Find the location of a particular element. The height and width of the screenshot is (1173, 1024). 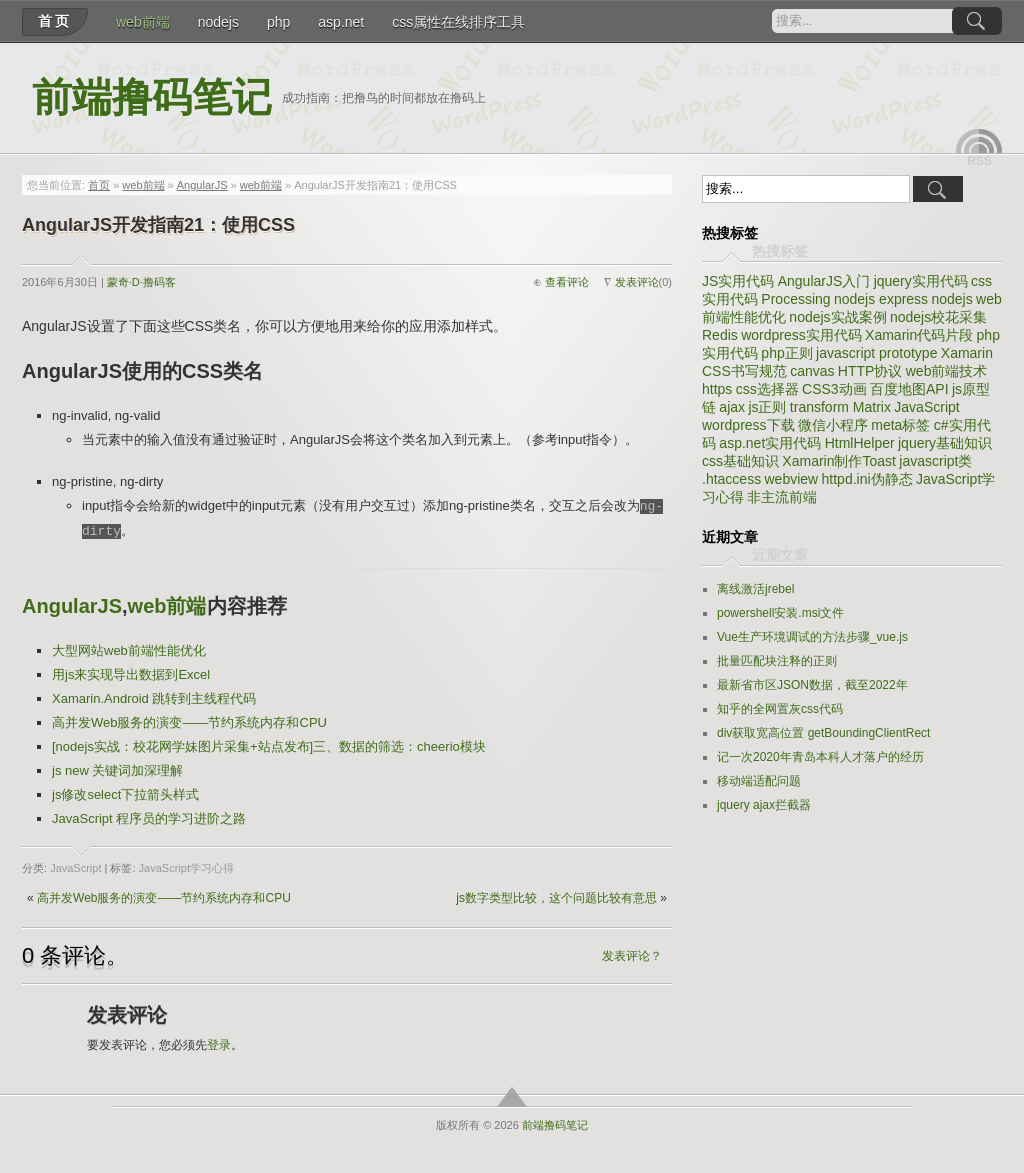

HtmlHelper is located at coordinates (860, 443).